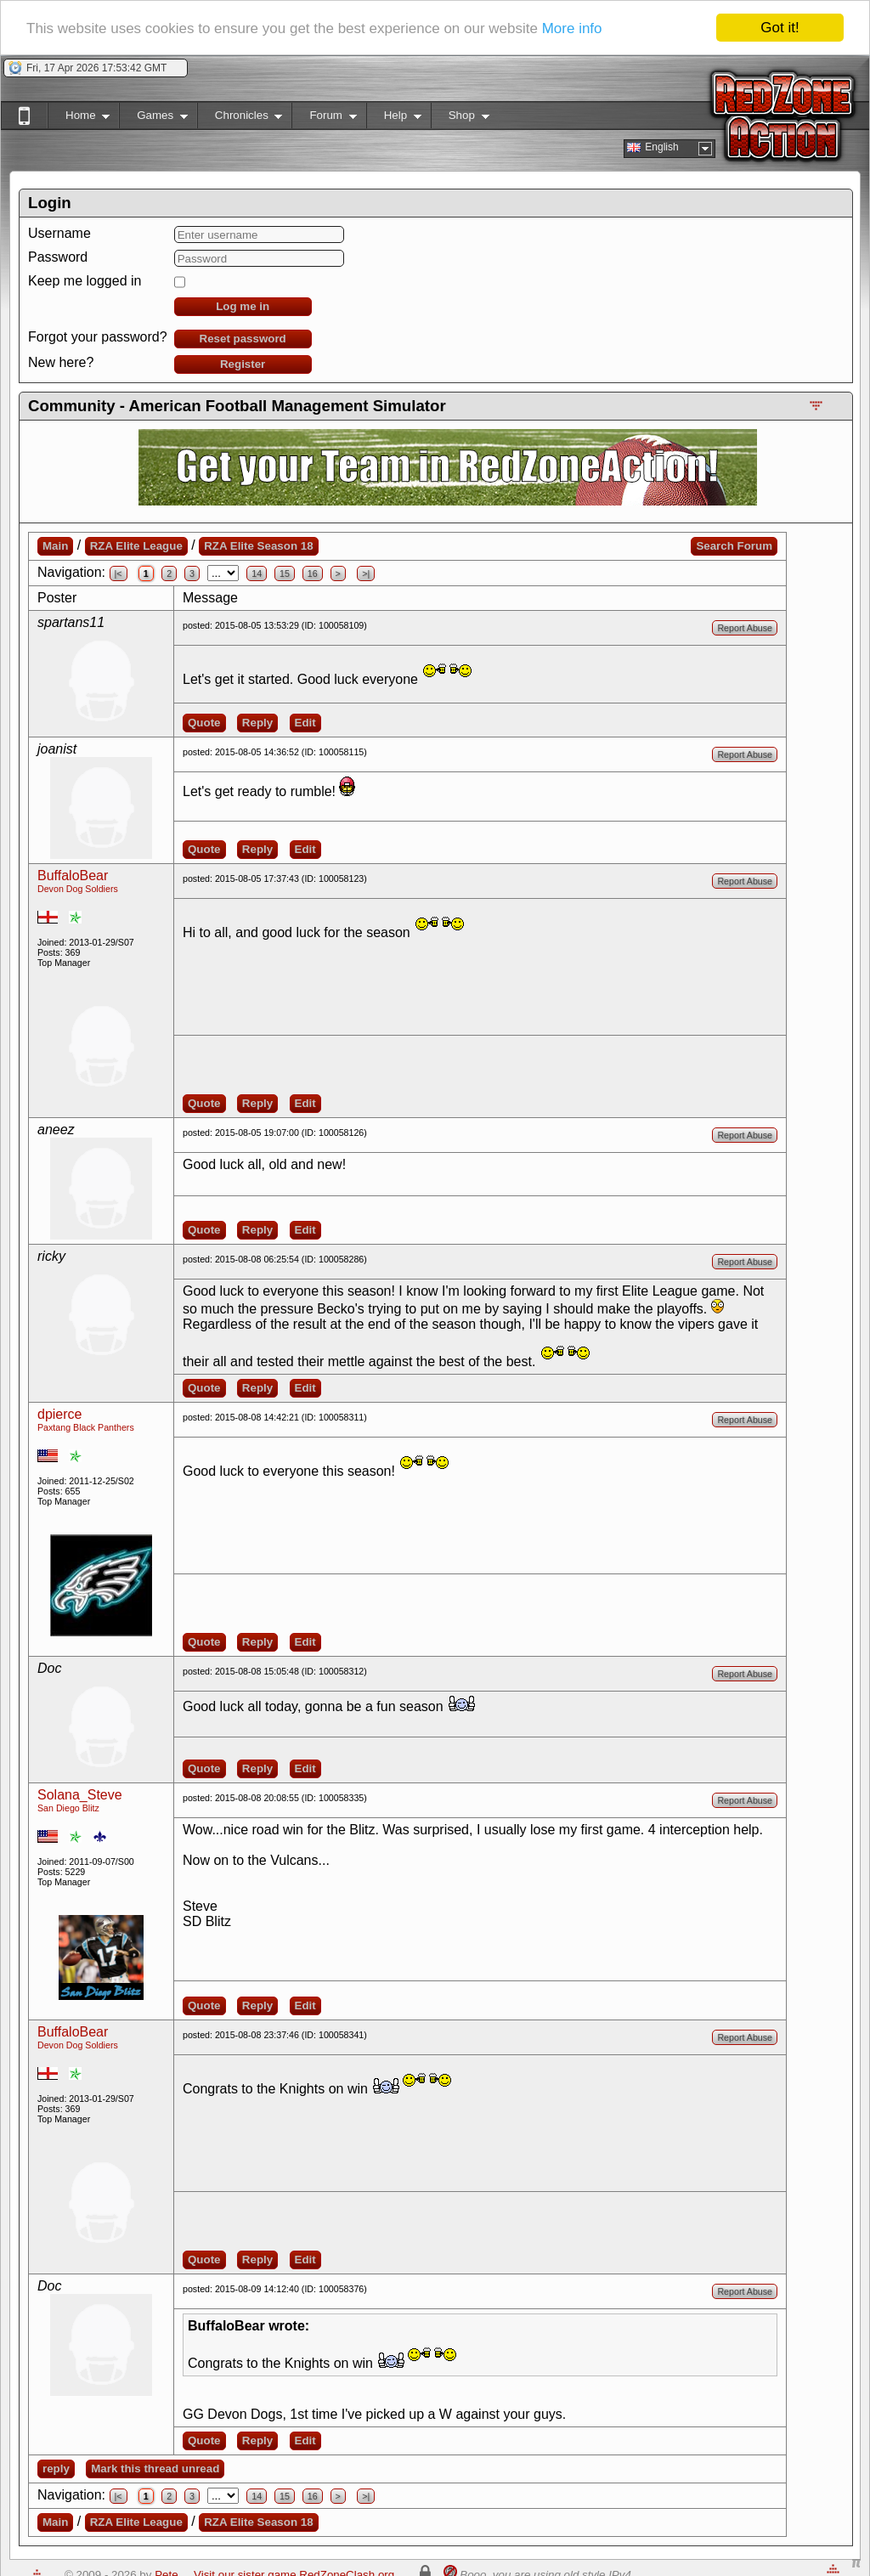 Image resolution: width=870 pixels, height=2576 pixels. I want to click on Home, so click(79, 118).